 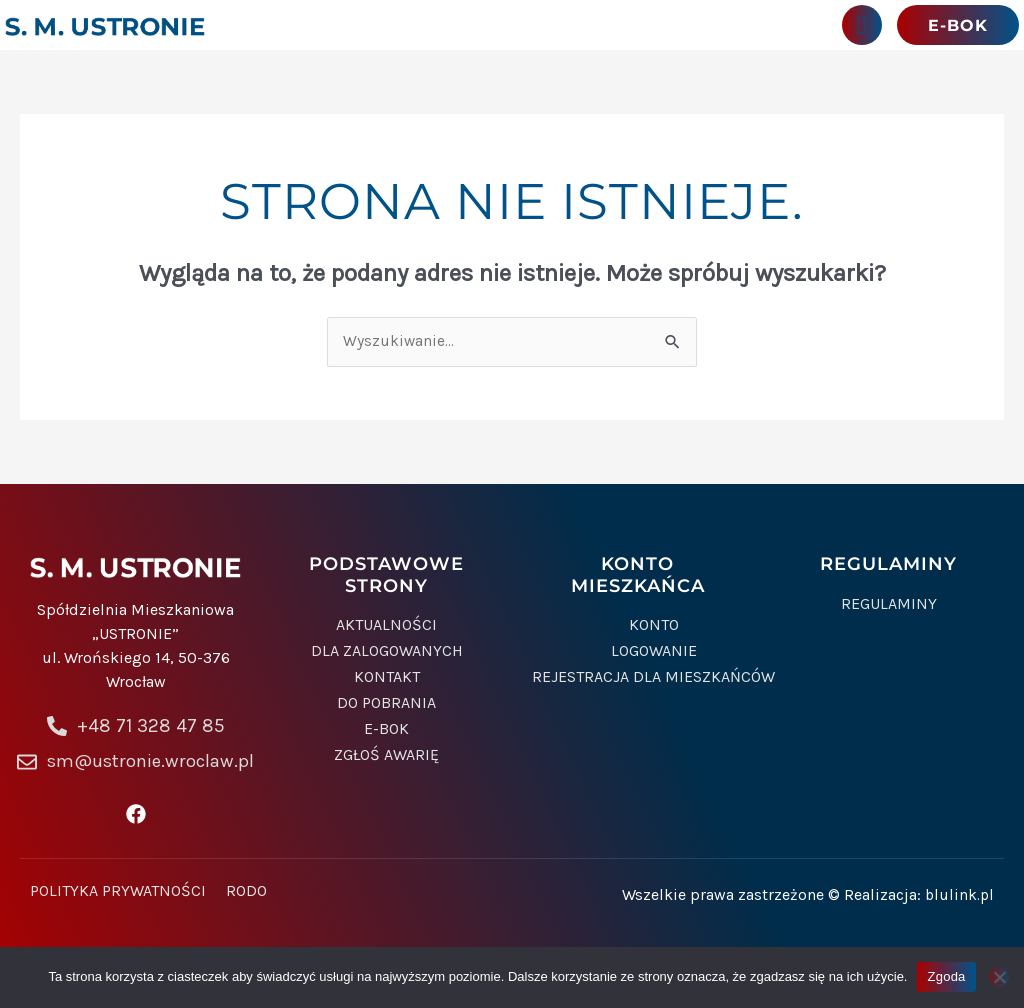 What do you see at coordinates (889, 606) in the screenshot?
I see `Regulaminy` at bounding box center [889, 606].